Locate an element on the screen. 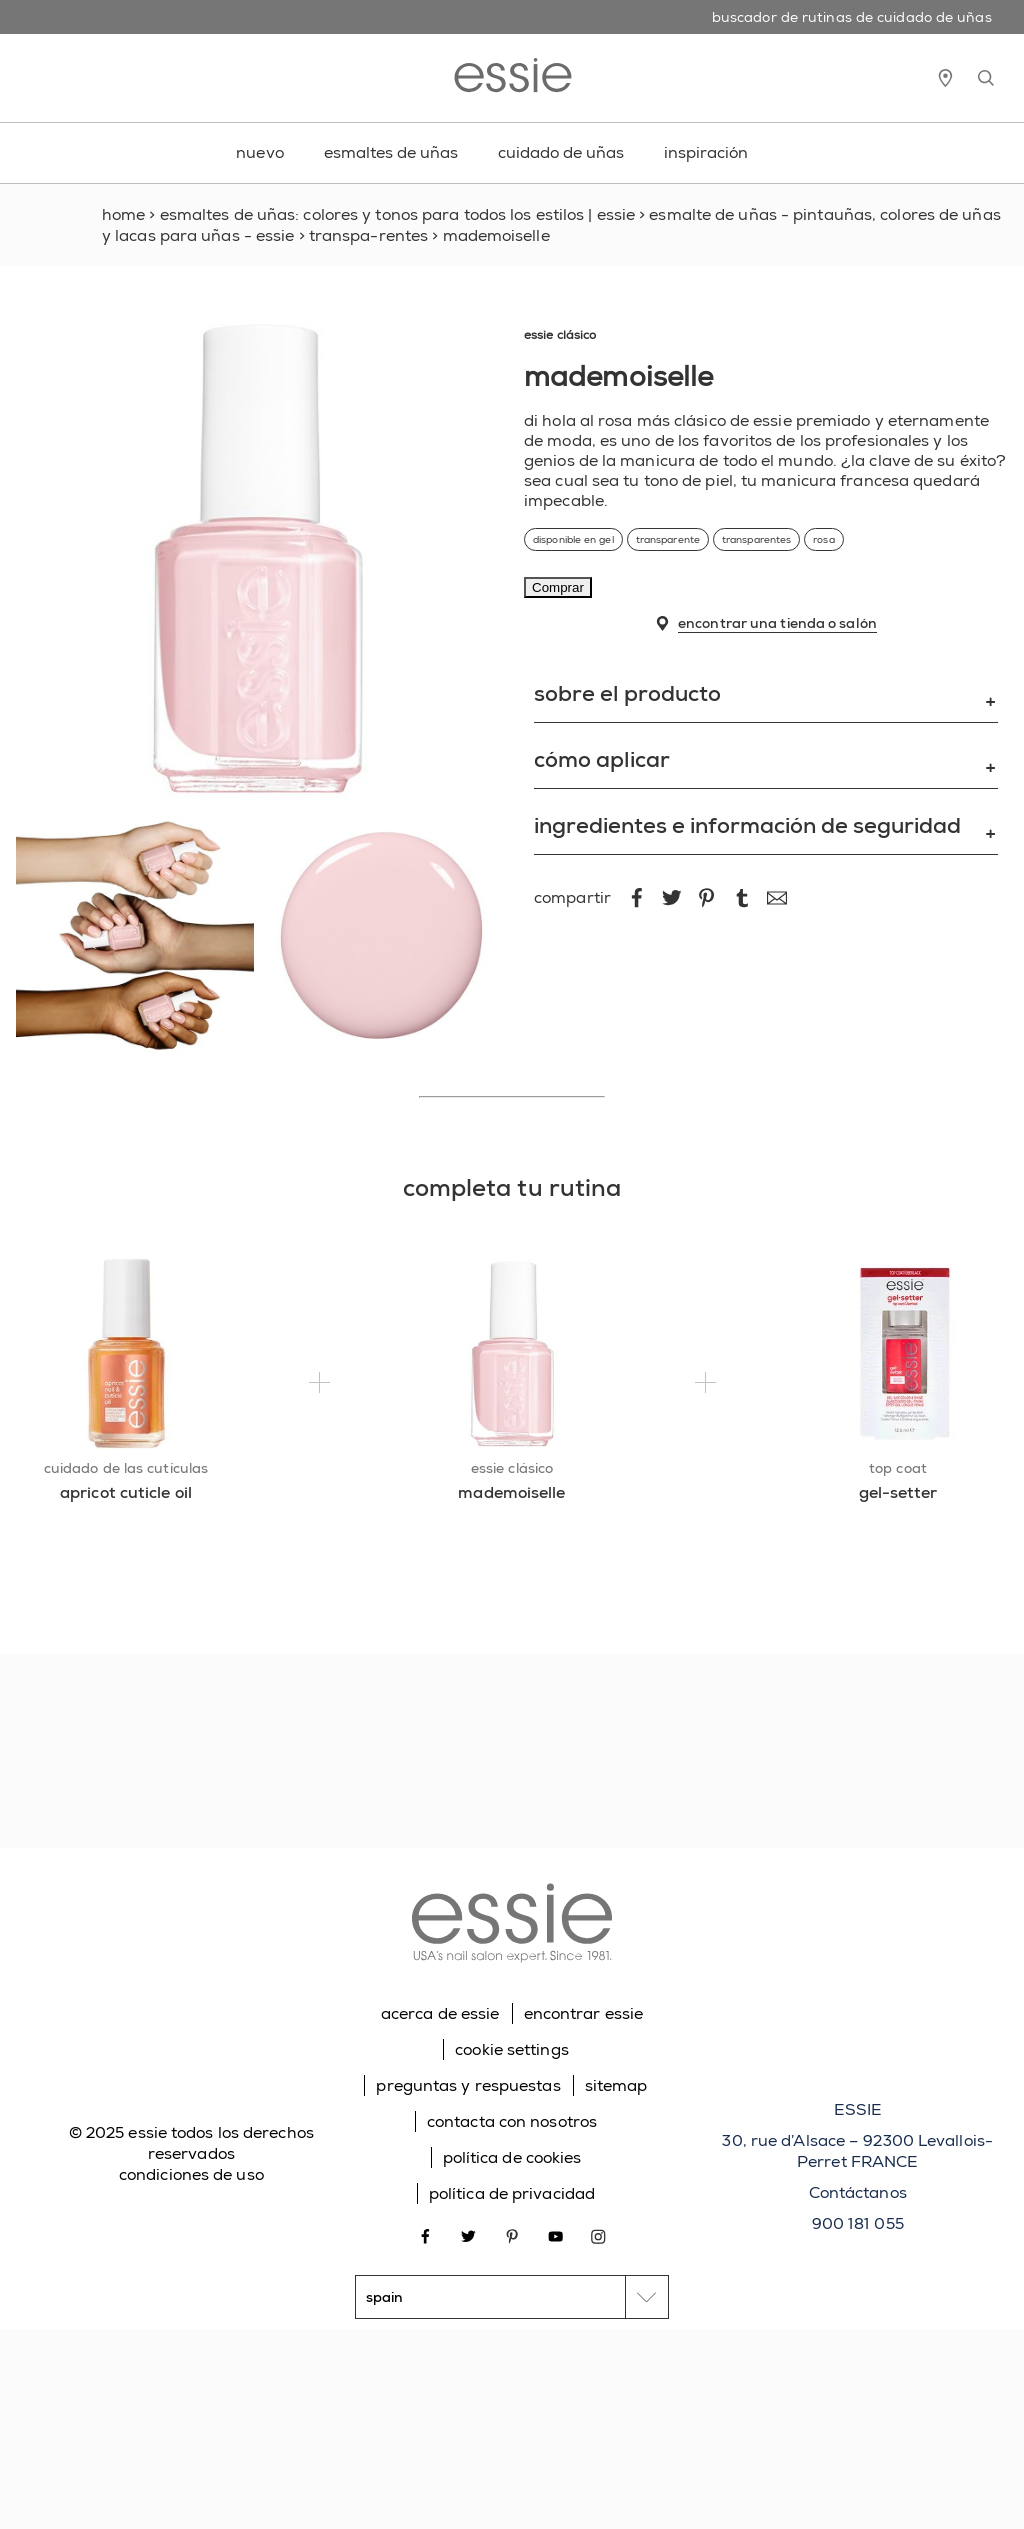 This screenshot has width=1024, height=2529. Home is located at coordinates (123, 214).